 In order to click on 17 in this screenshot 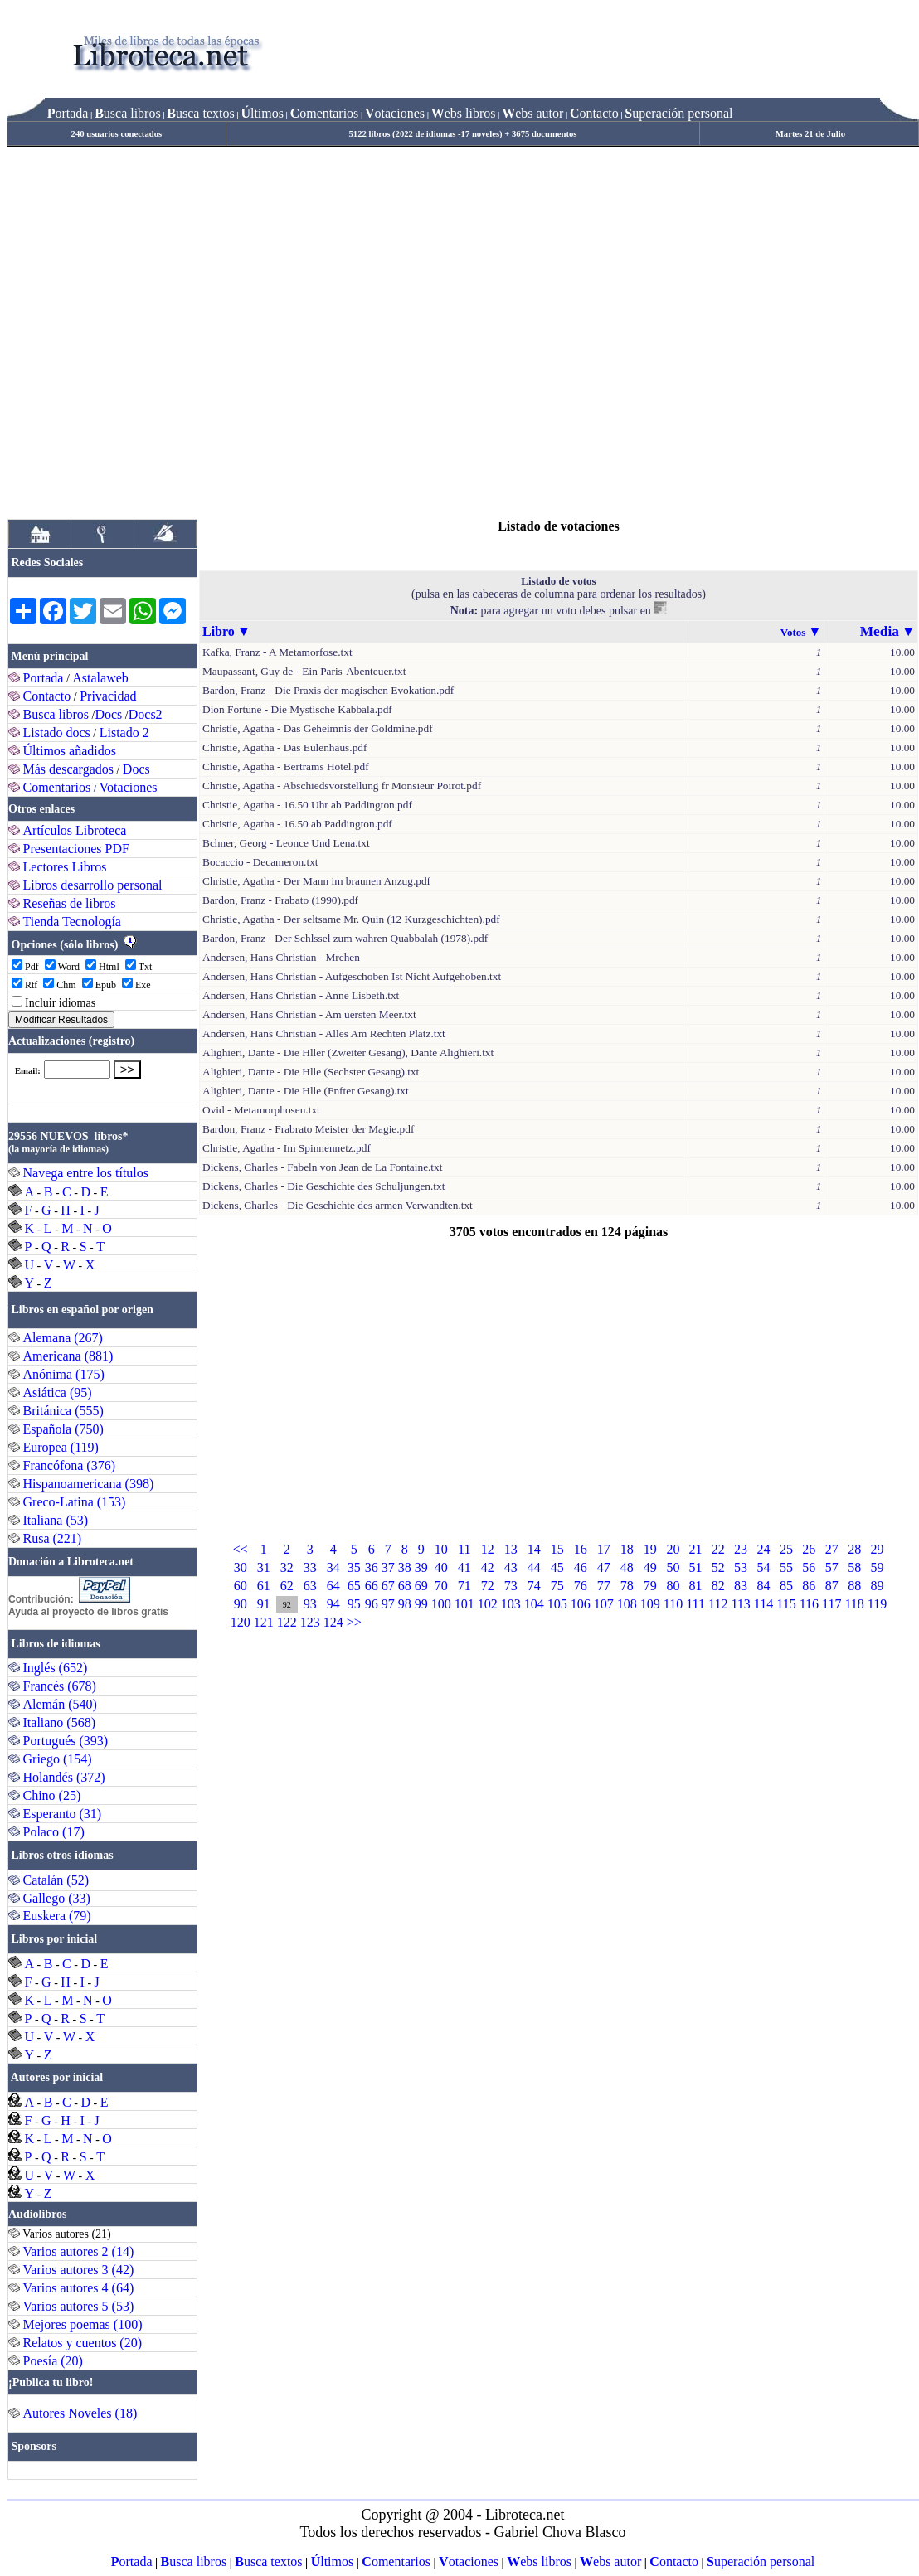, I will do `click(603, 1549)`.